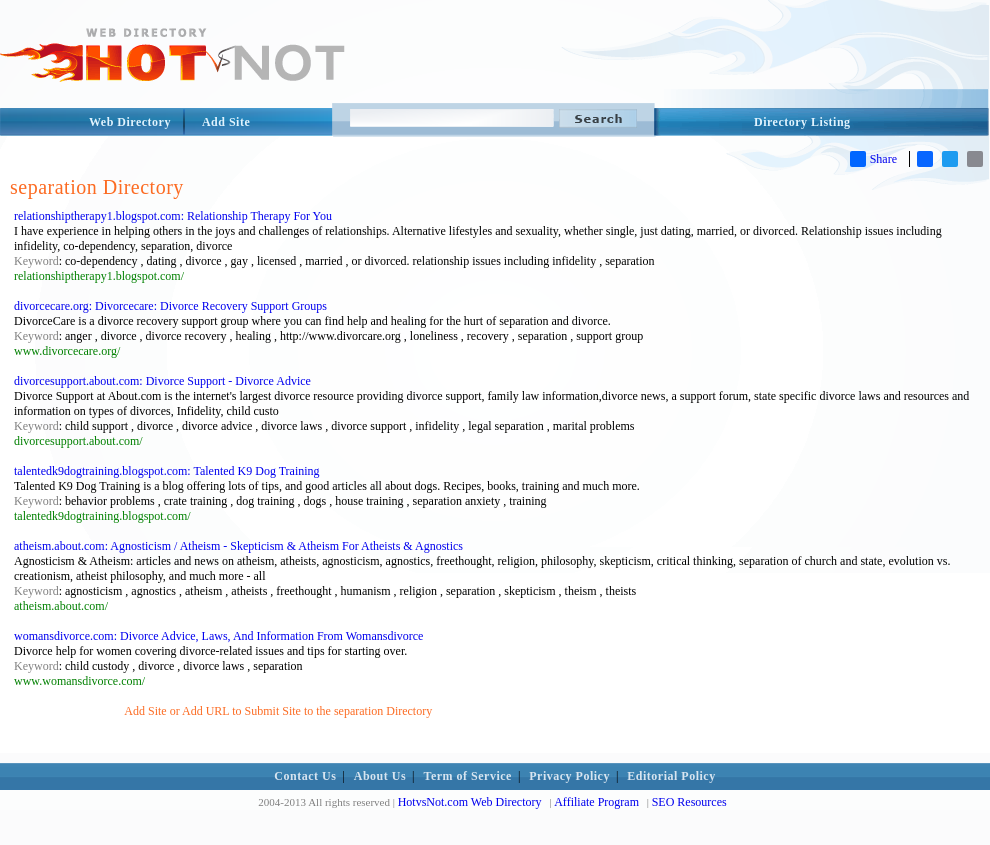  Describe the element at coordinates (170, 306) in the screenshot. I see `divorcecare.org: Divorcecare: Divorce Recovery Support Groups` at that location.